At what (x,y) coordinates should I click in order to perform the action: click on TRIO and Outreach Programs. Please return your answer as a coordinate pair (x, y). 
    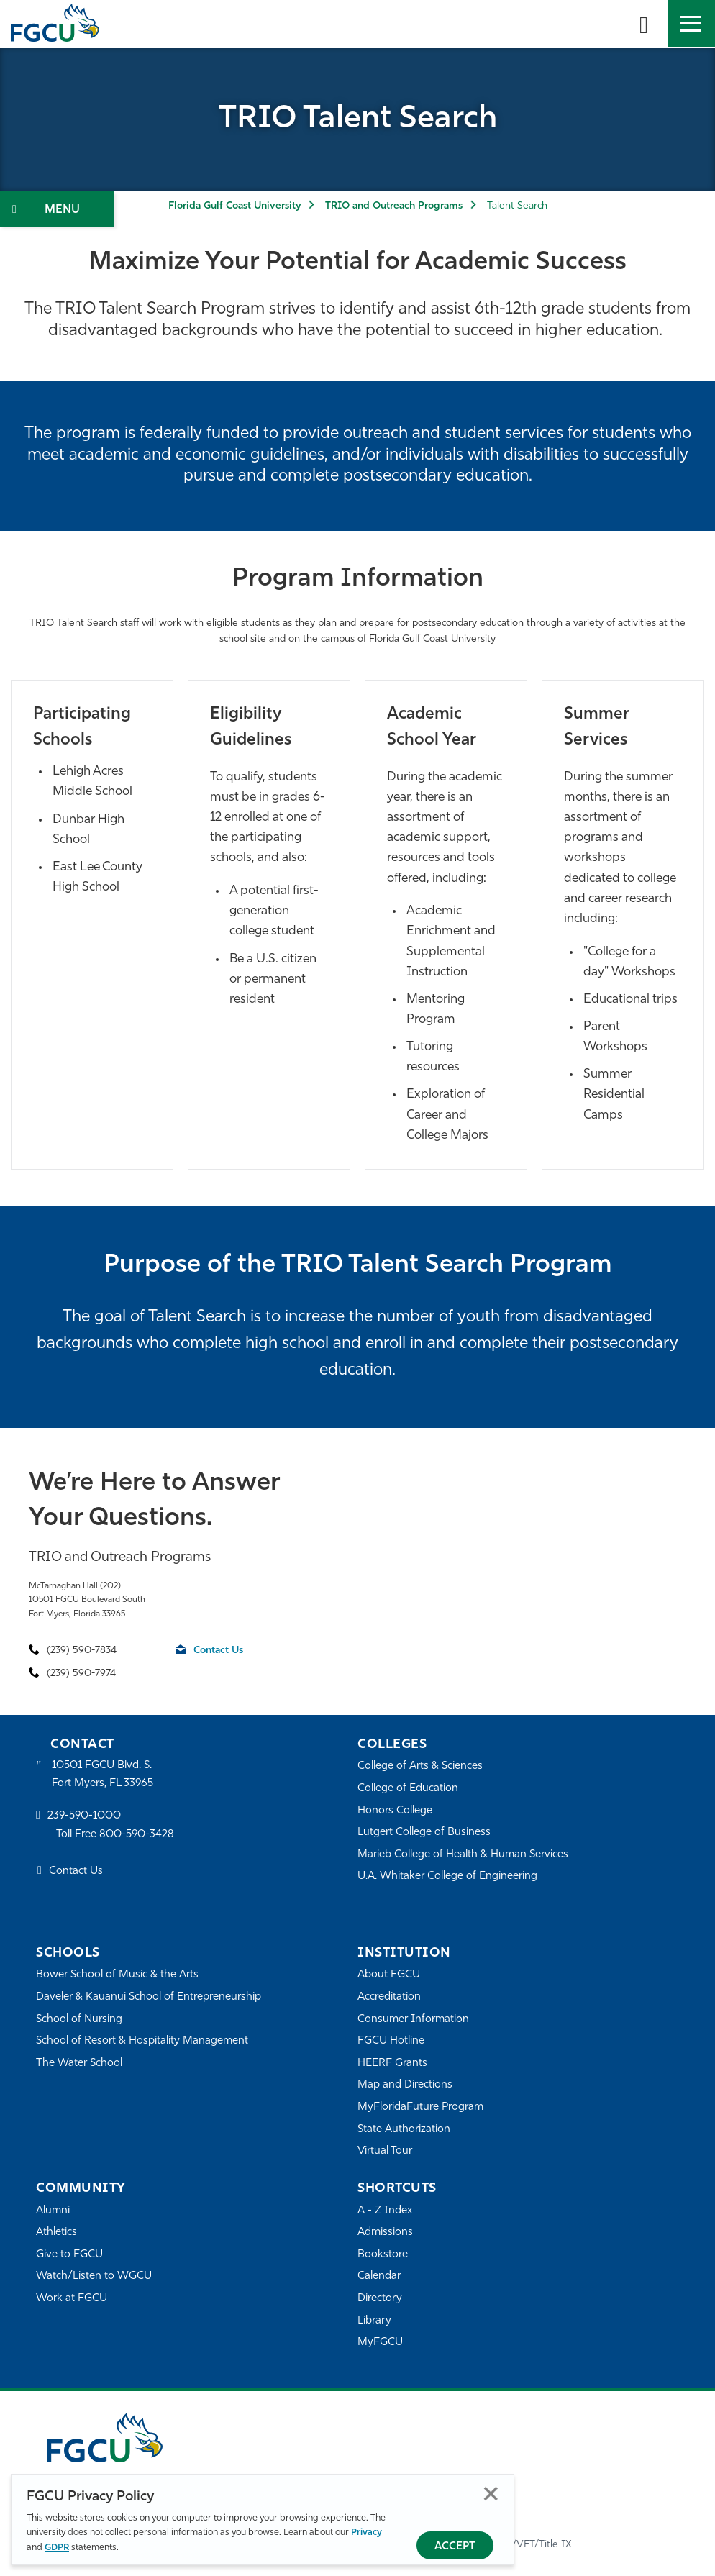
    Looking at the image, I should click on (394, 206).